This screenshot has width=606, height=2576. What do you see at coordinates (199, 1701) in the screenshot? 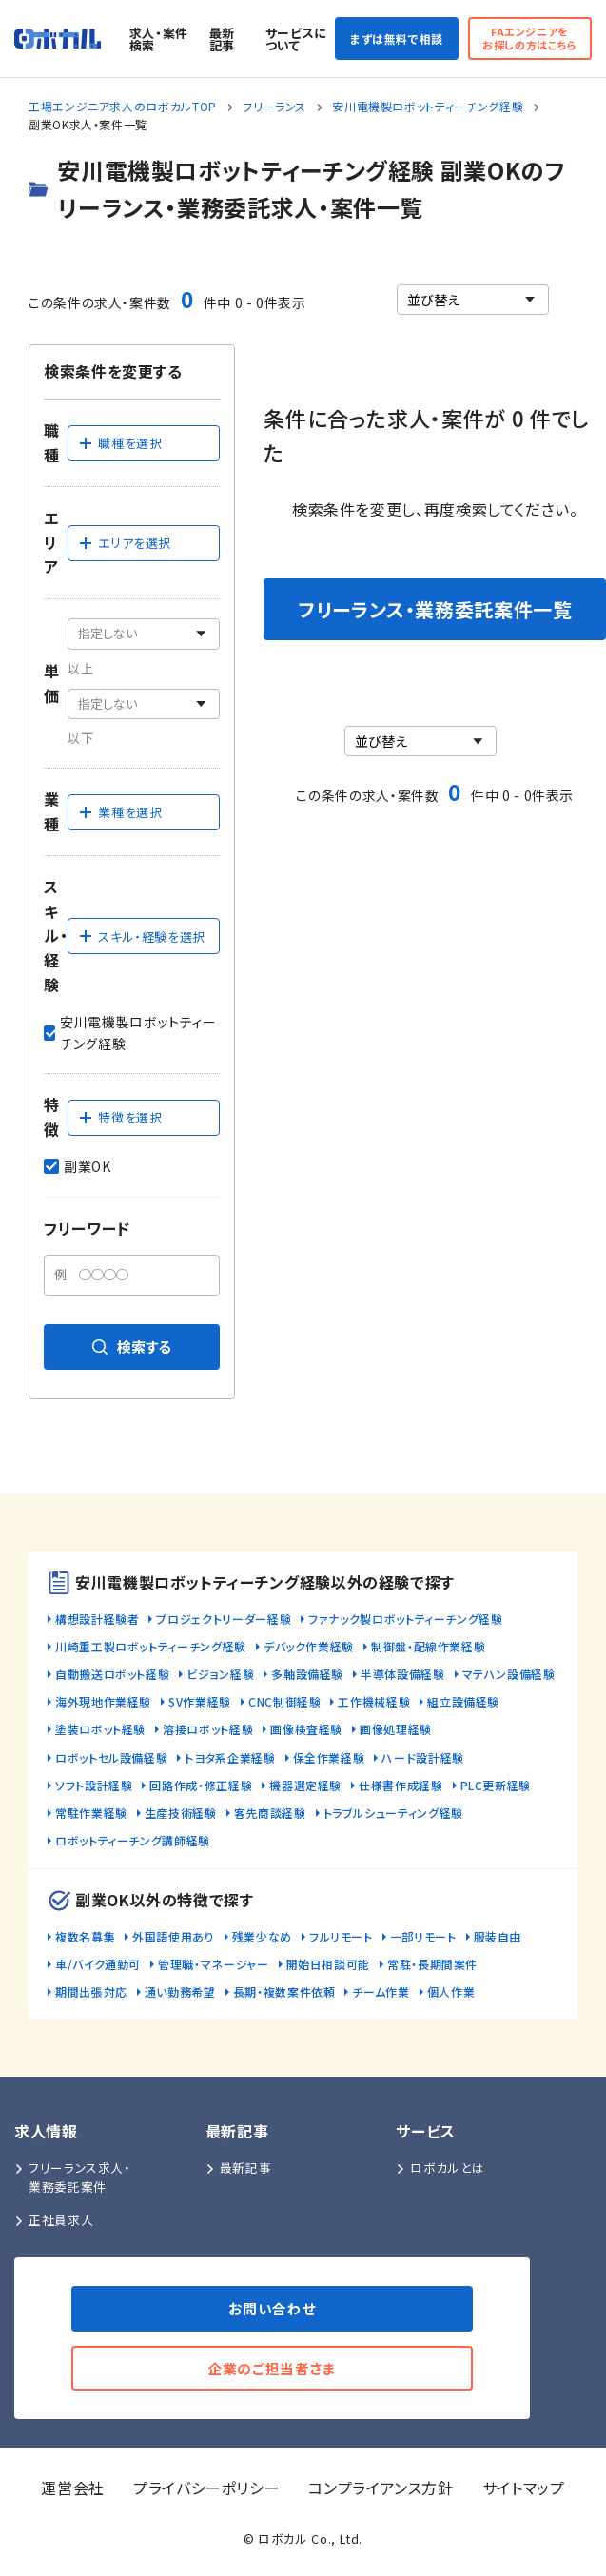
I see `SV作業経験` at bounding box center [199, 1701].